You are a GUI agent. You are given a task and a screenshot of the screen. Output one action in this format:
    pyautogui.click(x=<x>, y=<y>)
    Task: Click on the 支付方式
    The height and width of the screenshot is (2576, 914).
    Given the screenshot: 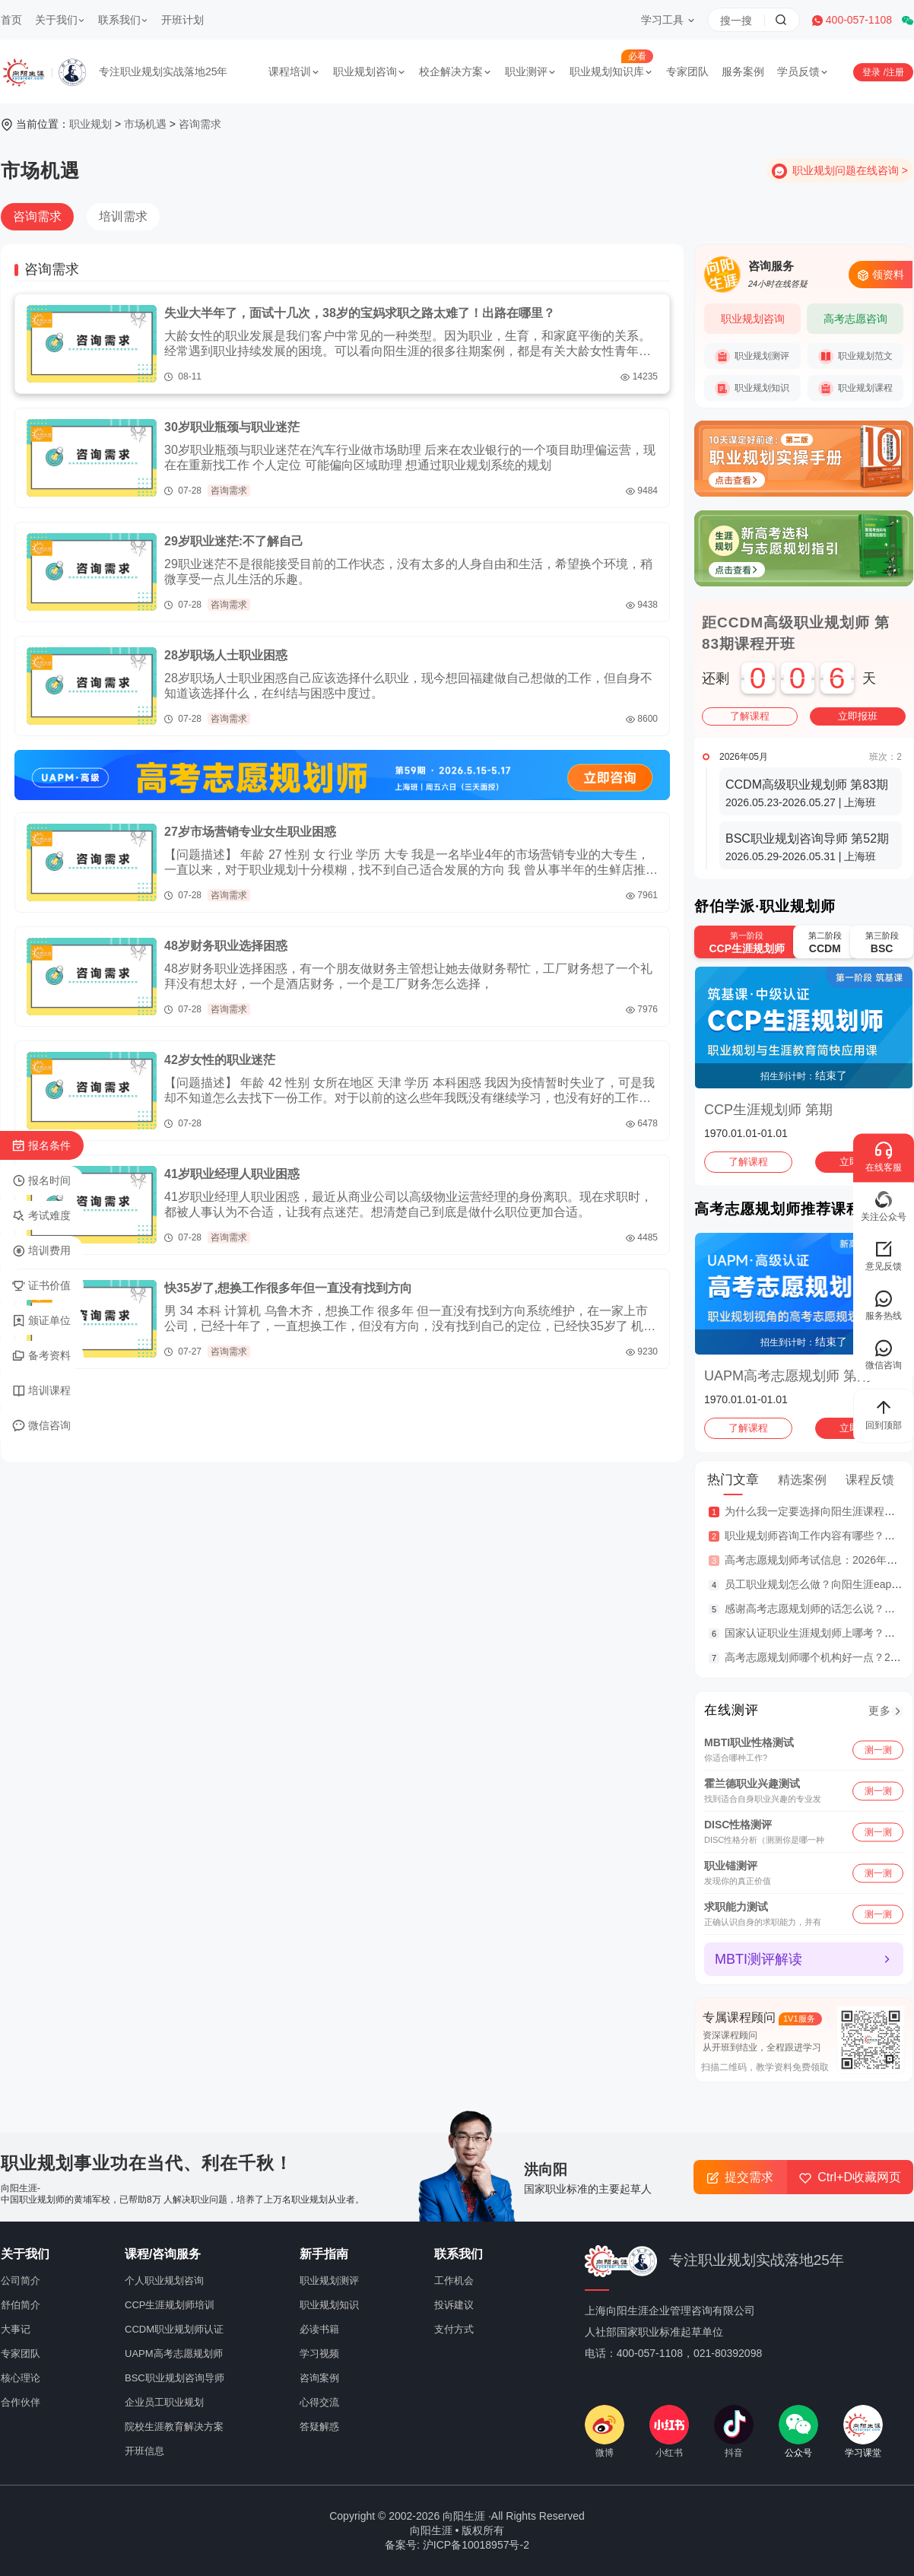 What is the action you would take?
    pyautogui.click(x=454, y=2329)
    